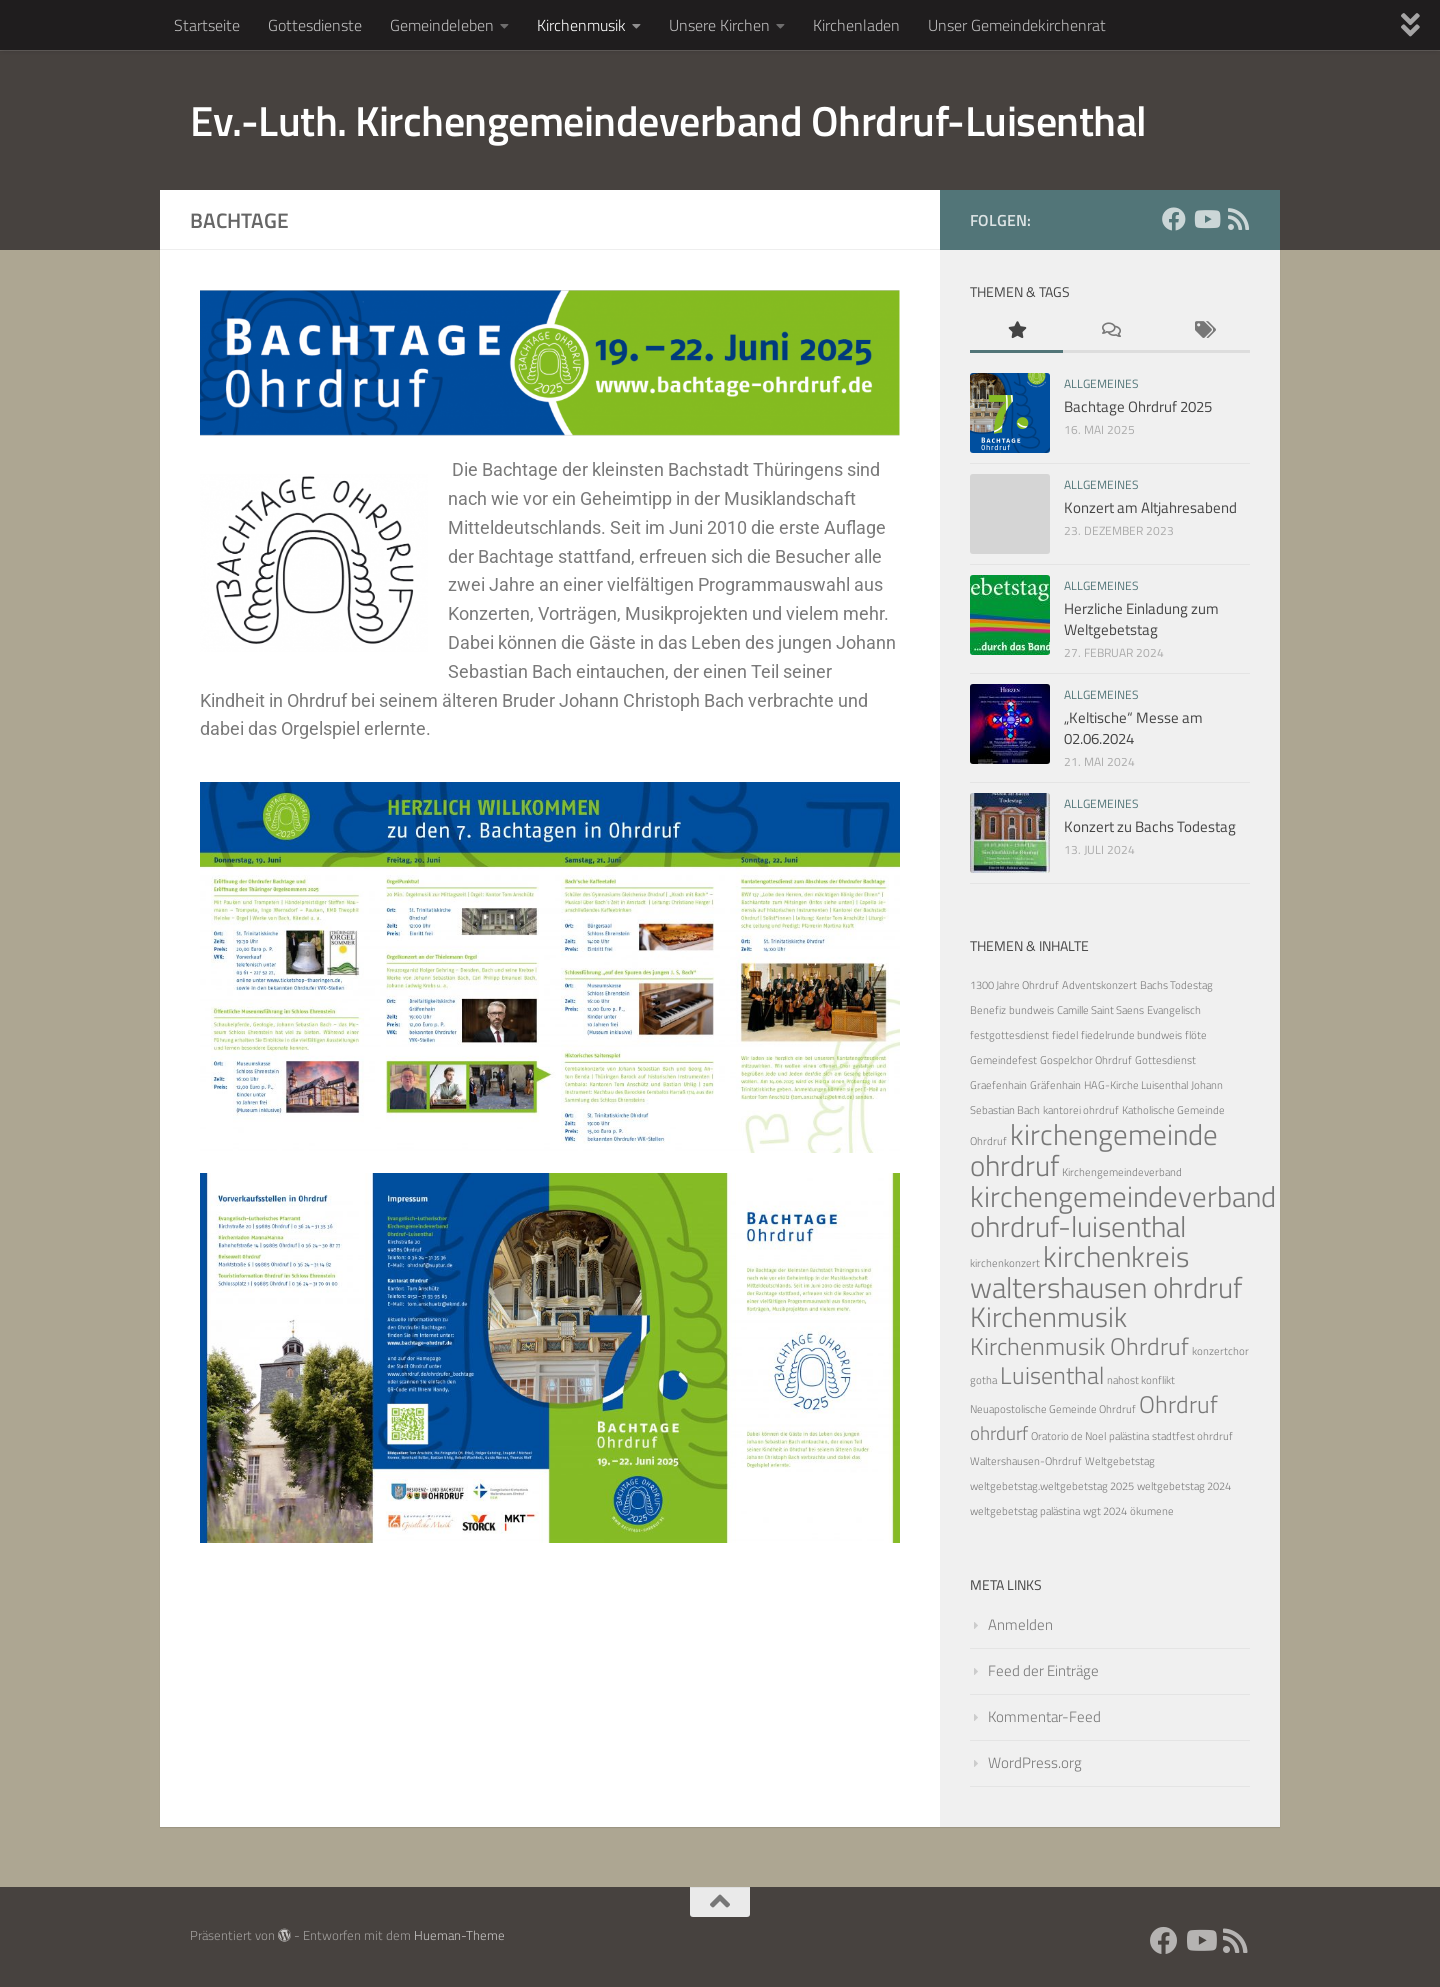  What do you see at coordinates (1120, 1461) in the screenshot?
I see `Weltgebetstag [Weltgebetstag (1 Eintrag)]` at bounding box center [1120, 1461].